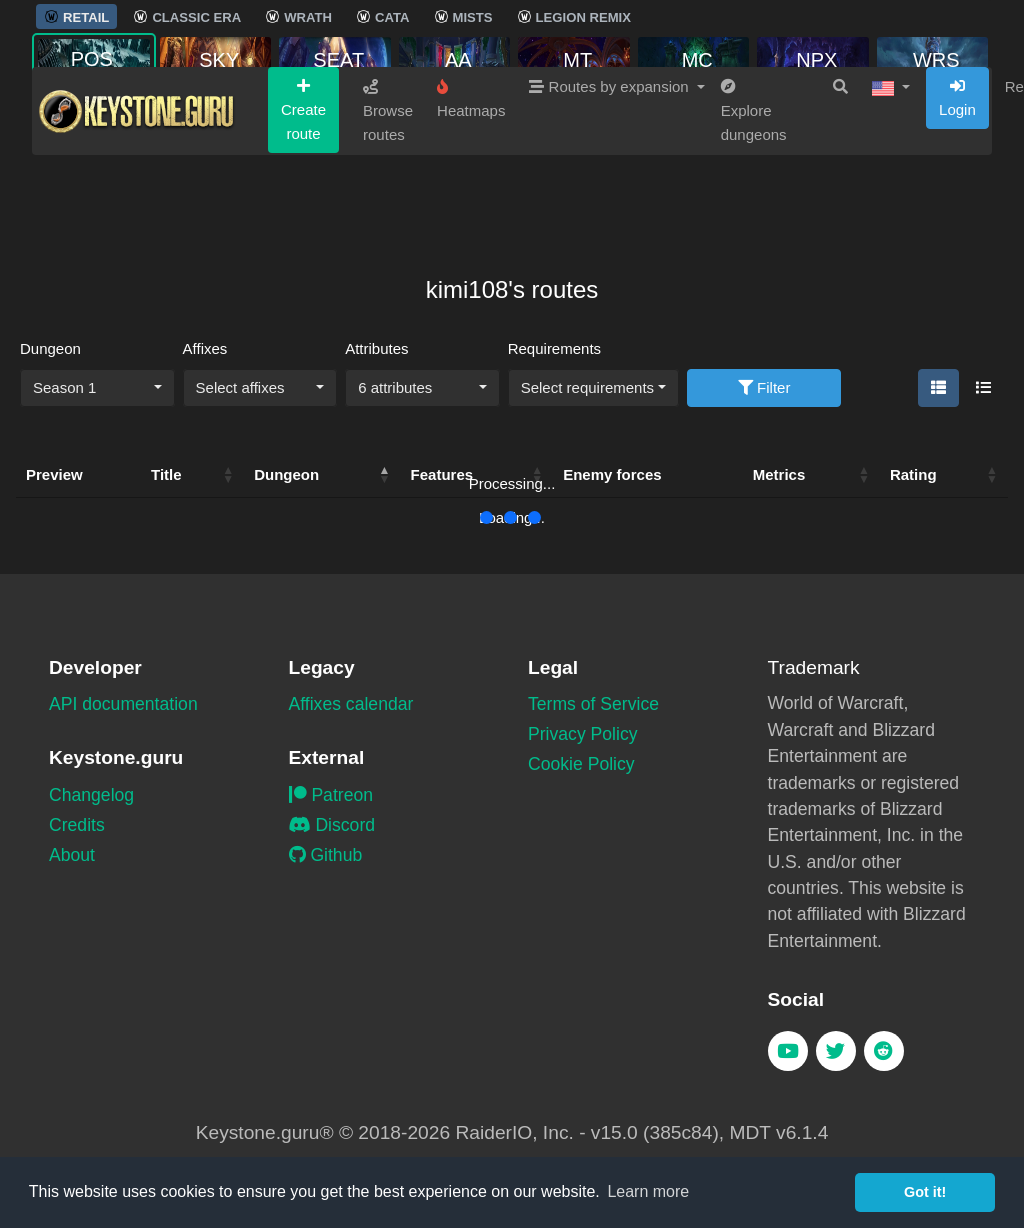  What do you see at coordinates (648, 1191) in the screenshot?
I see `Learn more [button]` at bounding box center [648, 1191].